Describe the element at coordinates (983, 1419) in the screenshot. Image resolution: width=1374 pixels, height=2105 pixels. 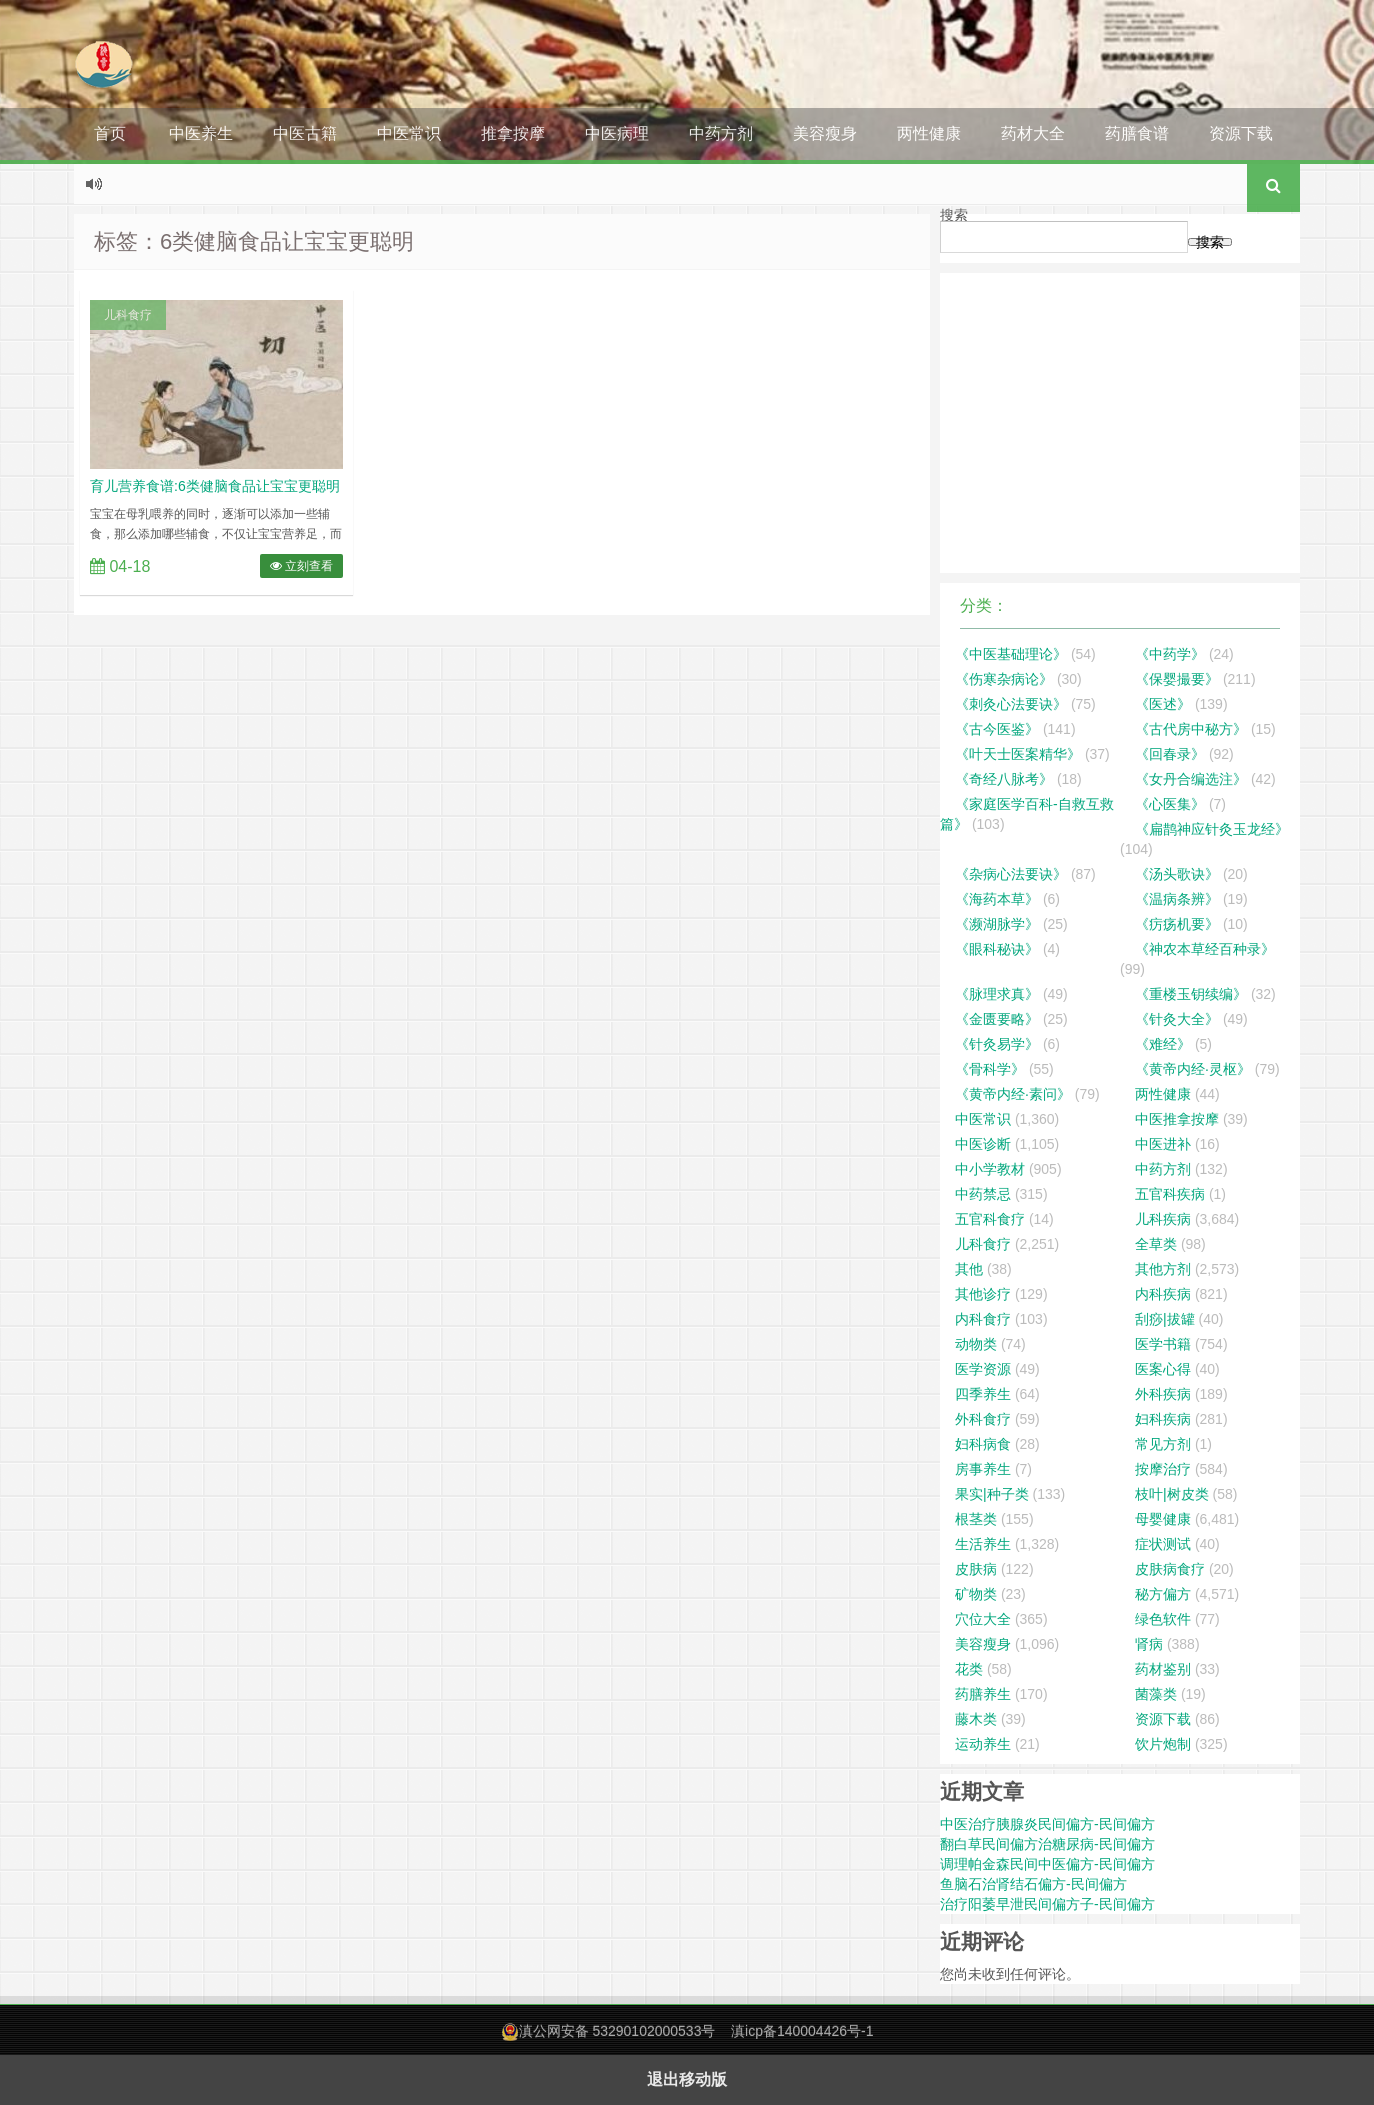
I see `外科食疗` at that location.